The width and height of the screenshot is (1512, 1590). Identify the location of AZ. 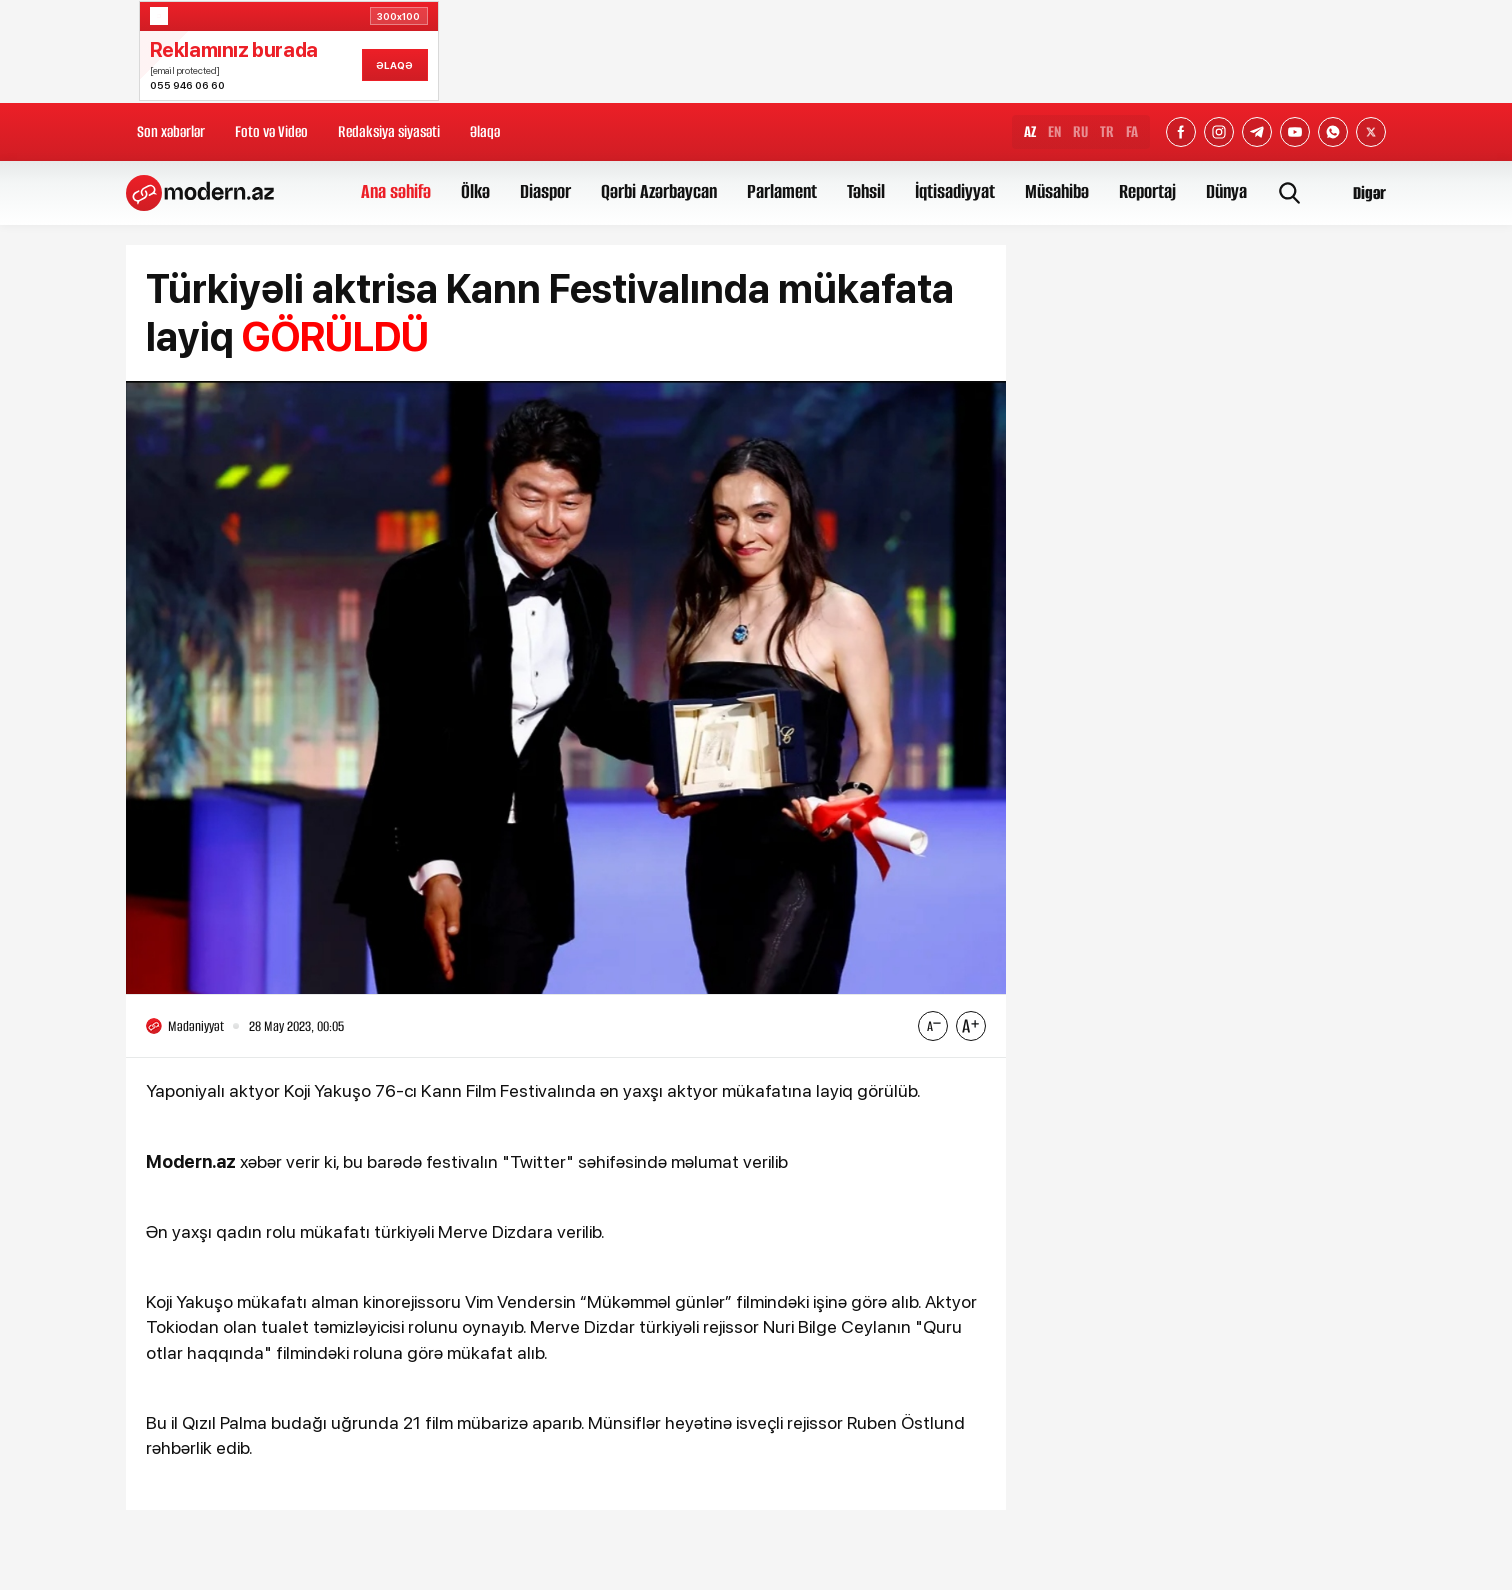
(1030, 131).